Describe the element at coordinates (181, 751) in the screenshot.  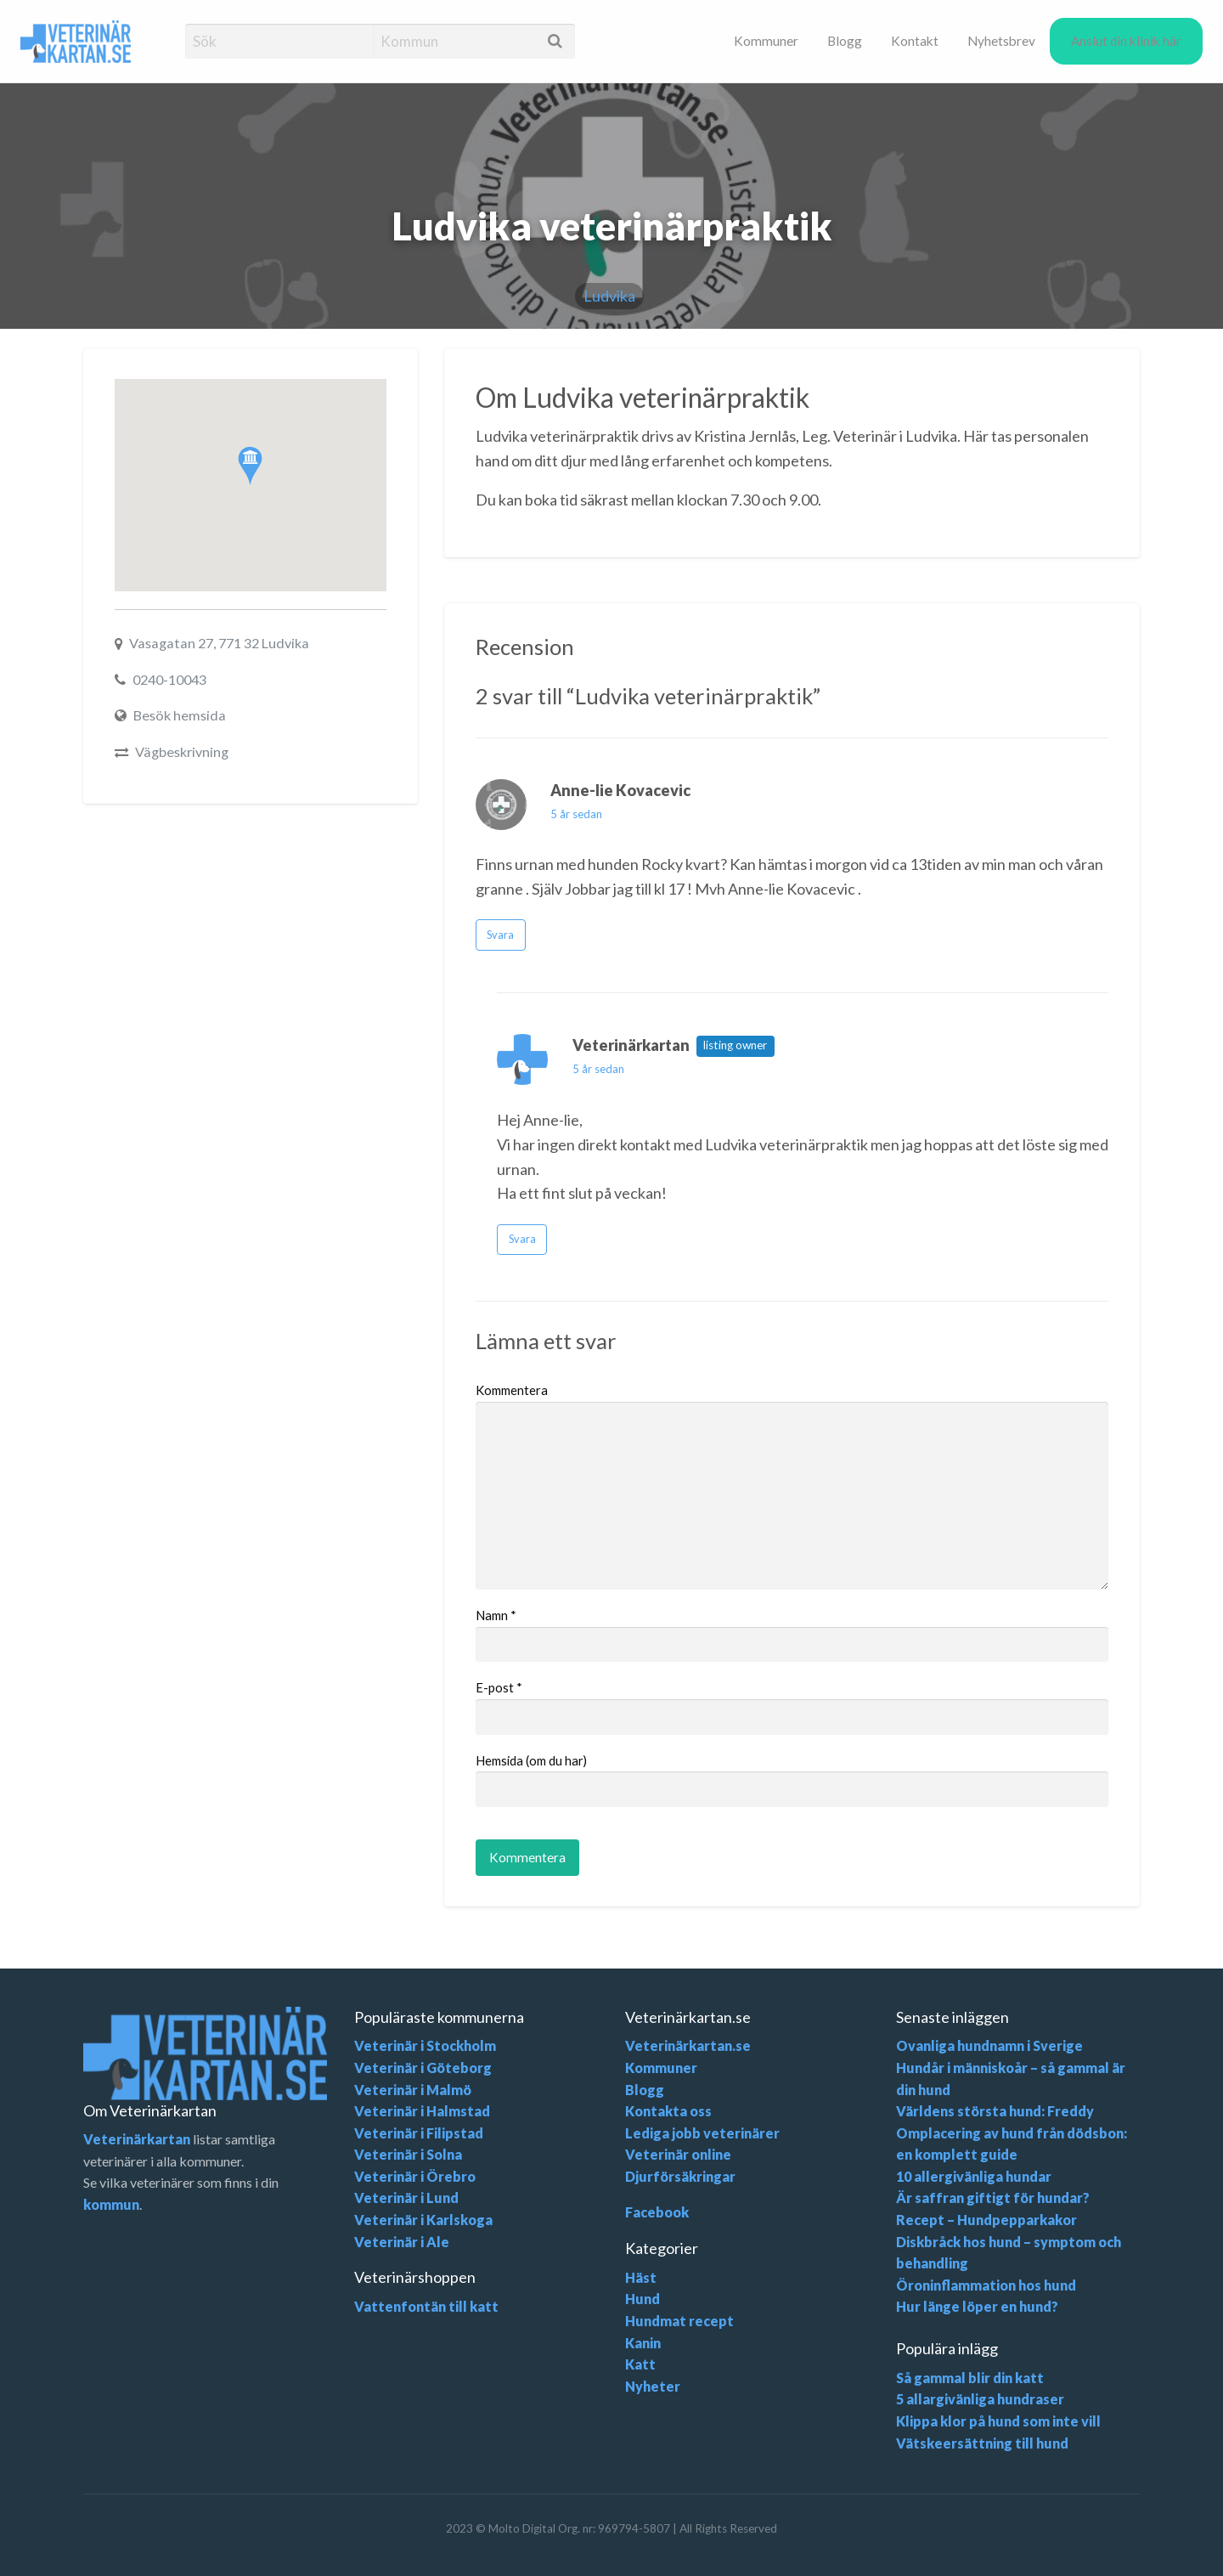
I see `Vägbeskrivning` at that location.